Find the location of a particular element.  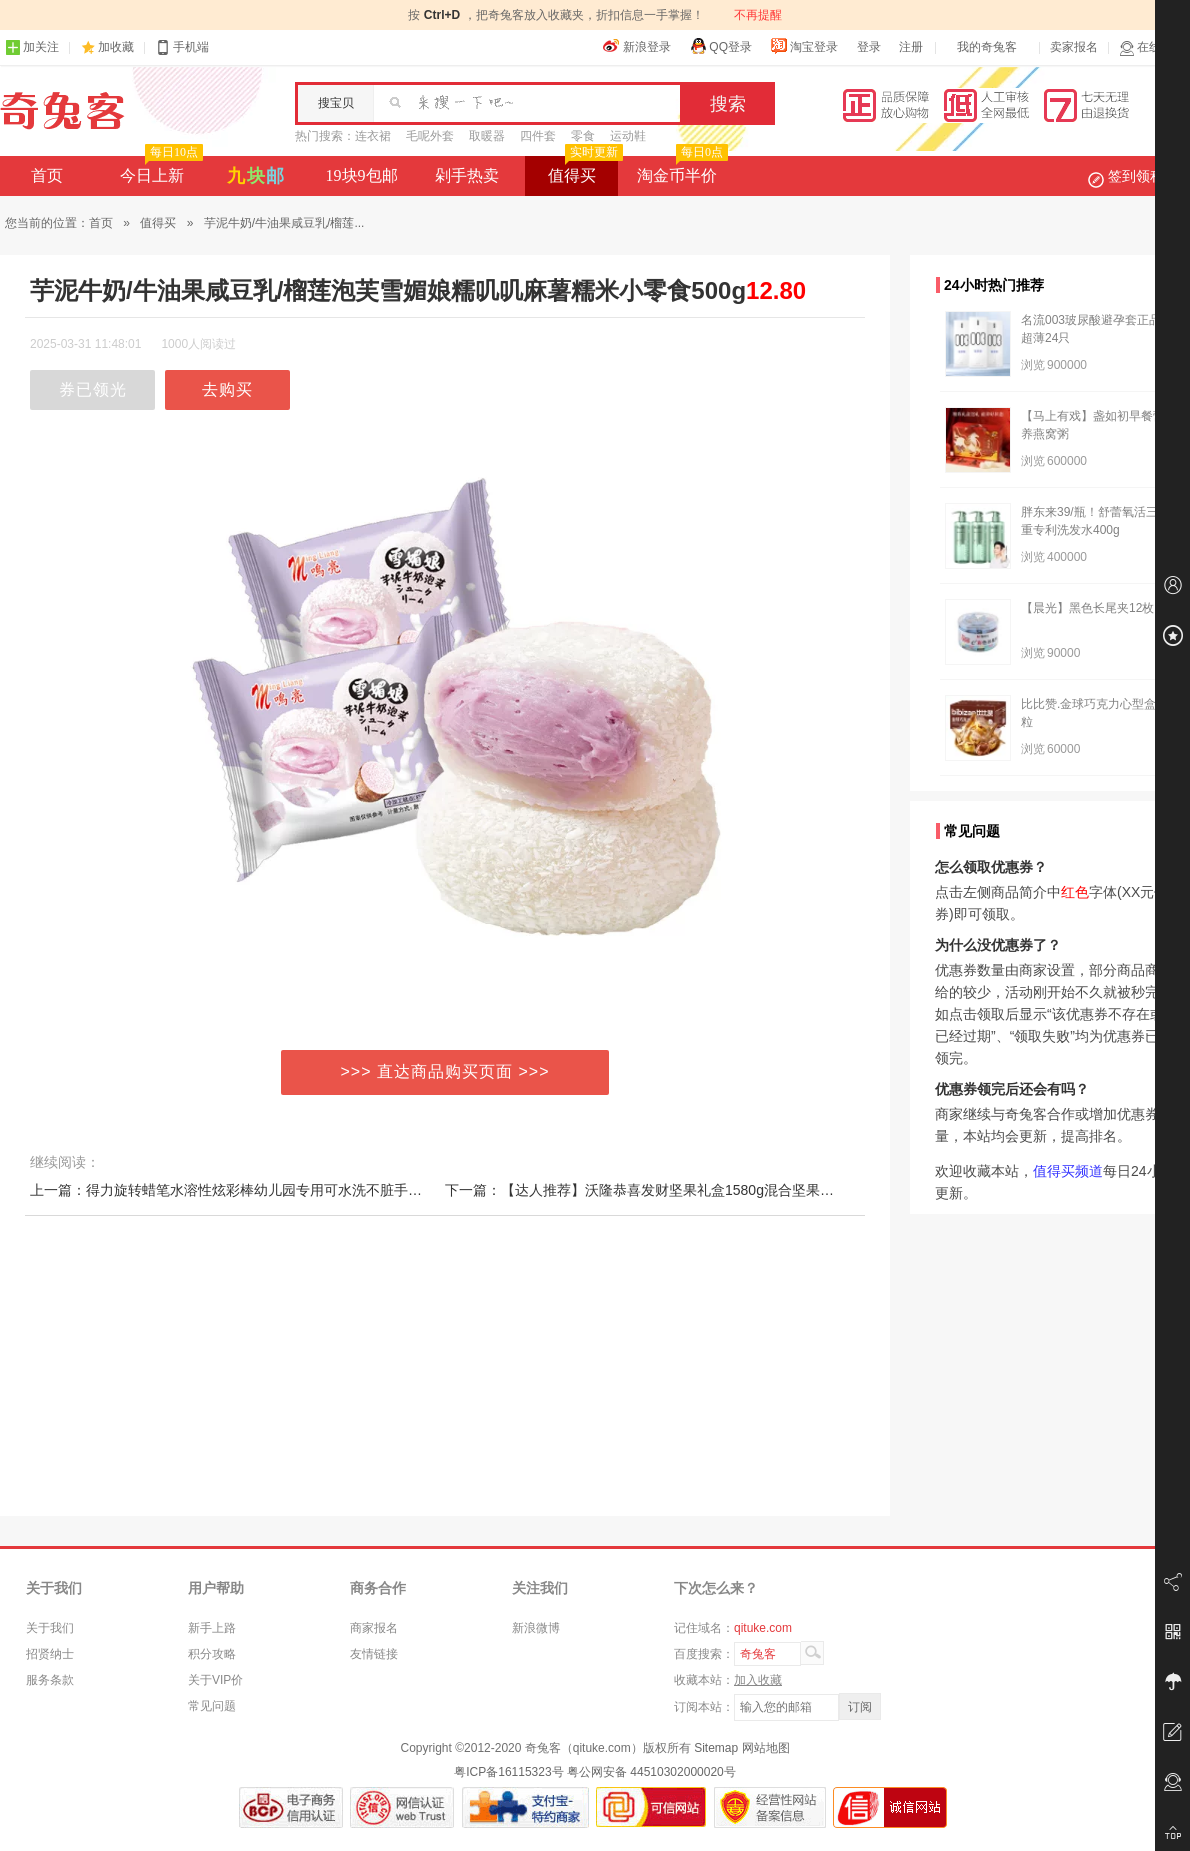

今日上新 is located at coordinates (159, 170).